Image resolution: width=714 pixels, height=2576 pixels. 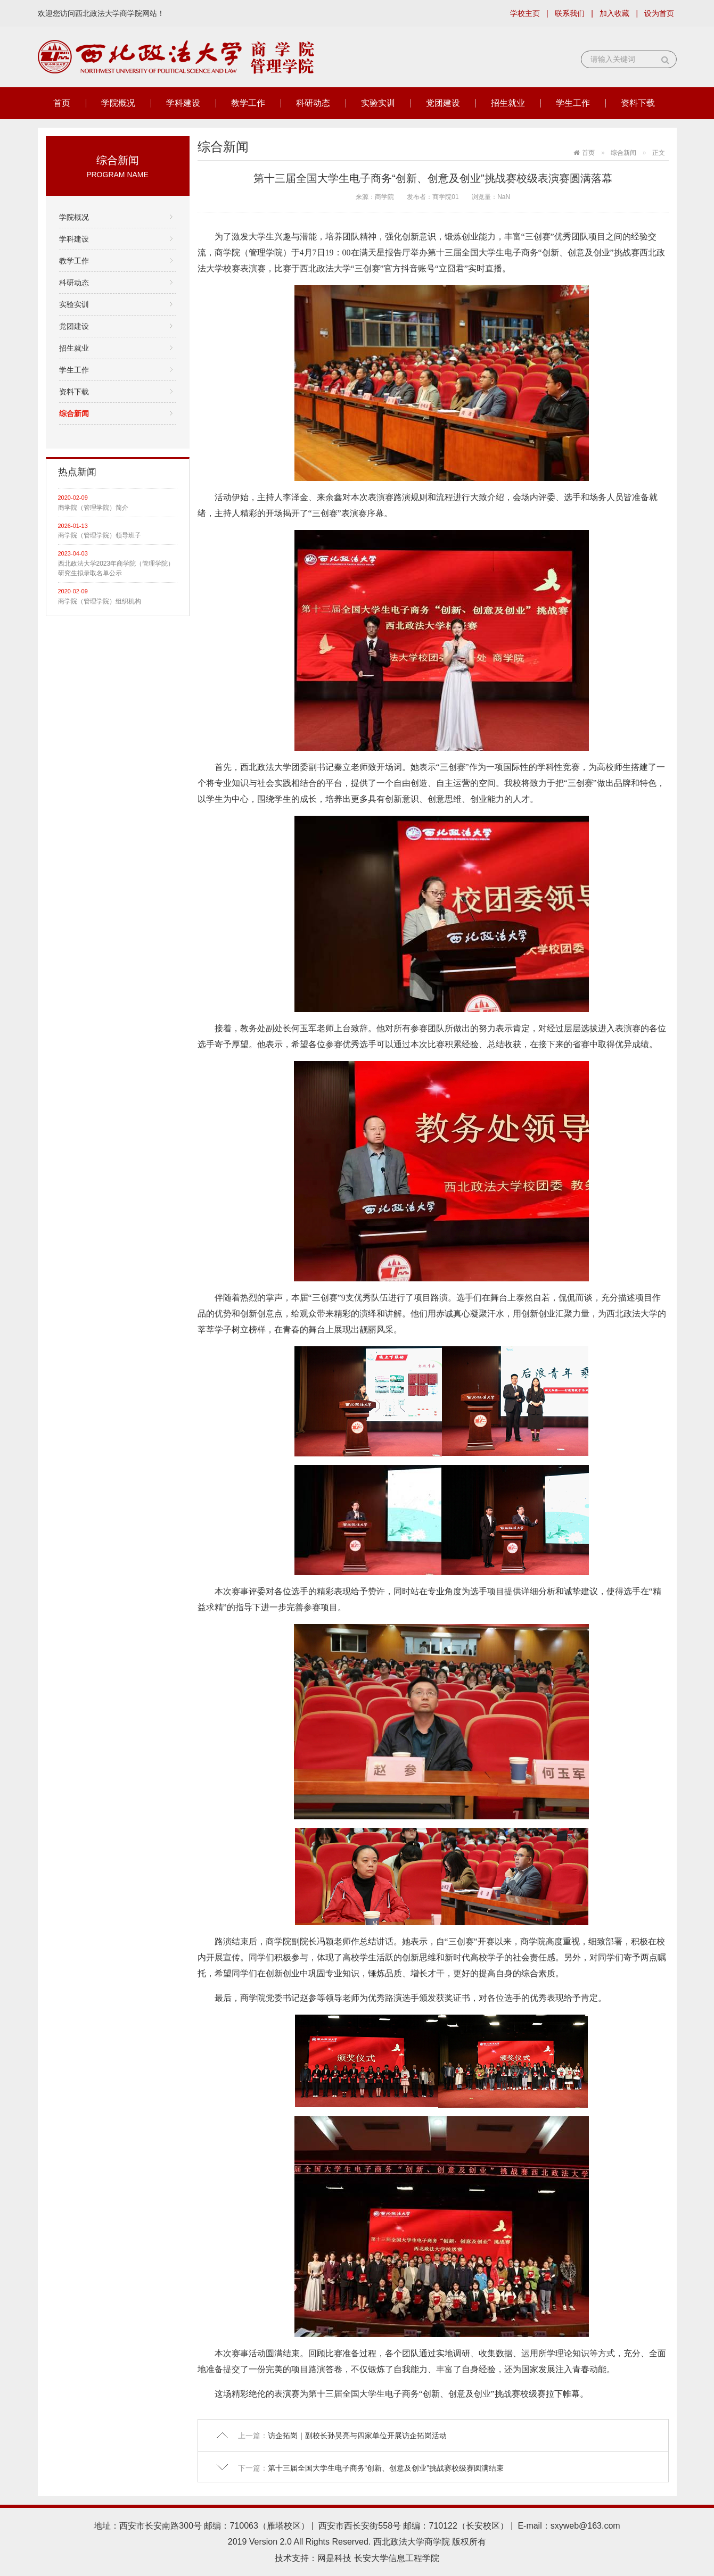 What do you see at coordinates (74, 413) in the screenshot?
I see `综合新闻` at bounding box center [74, 413].